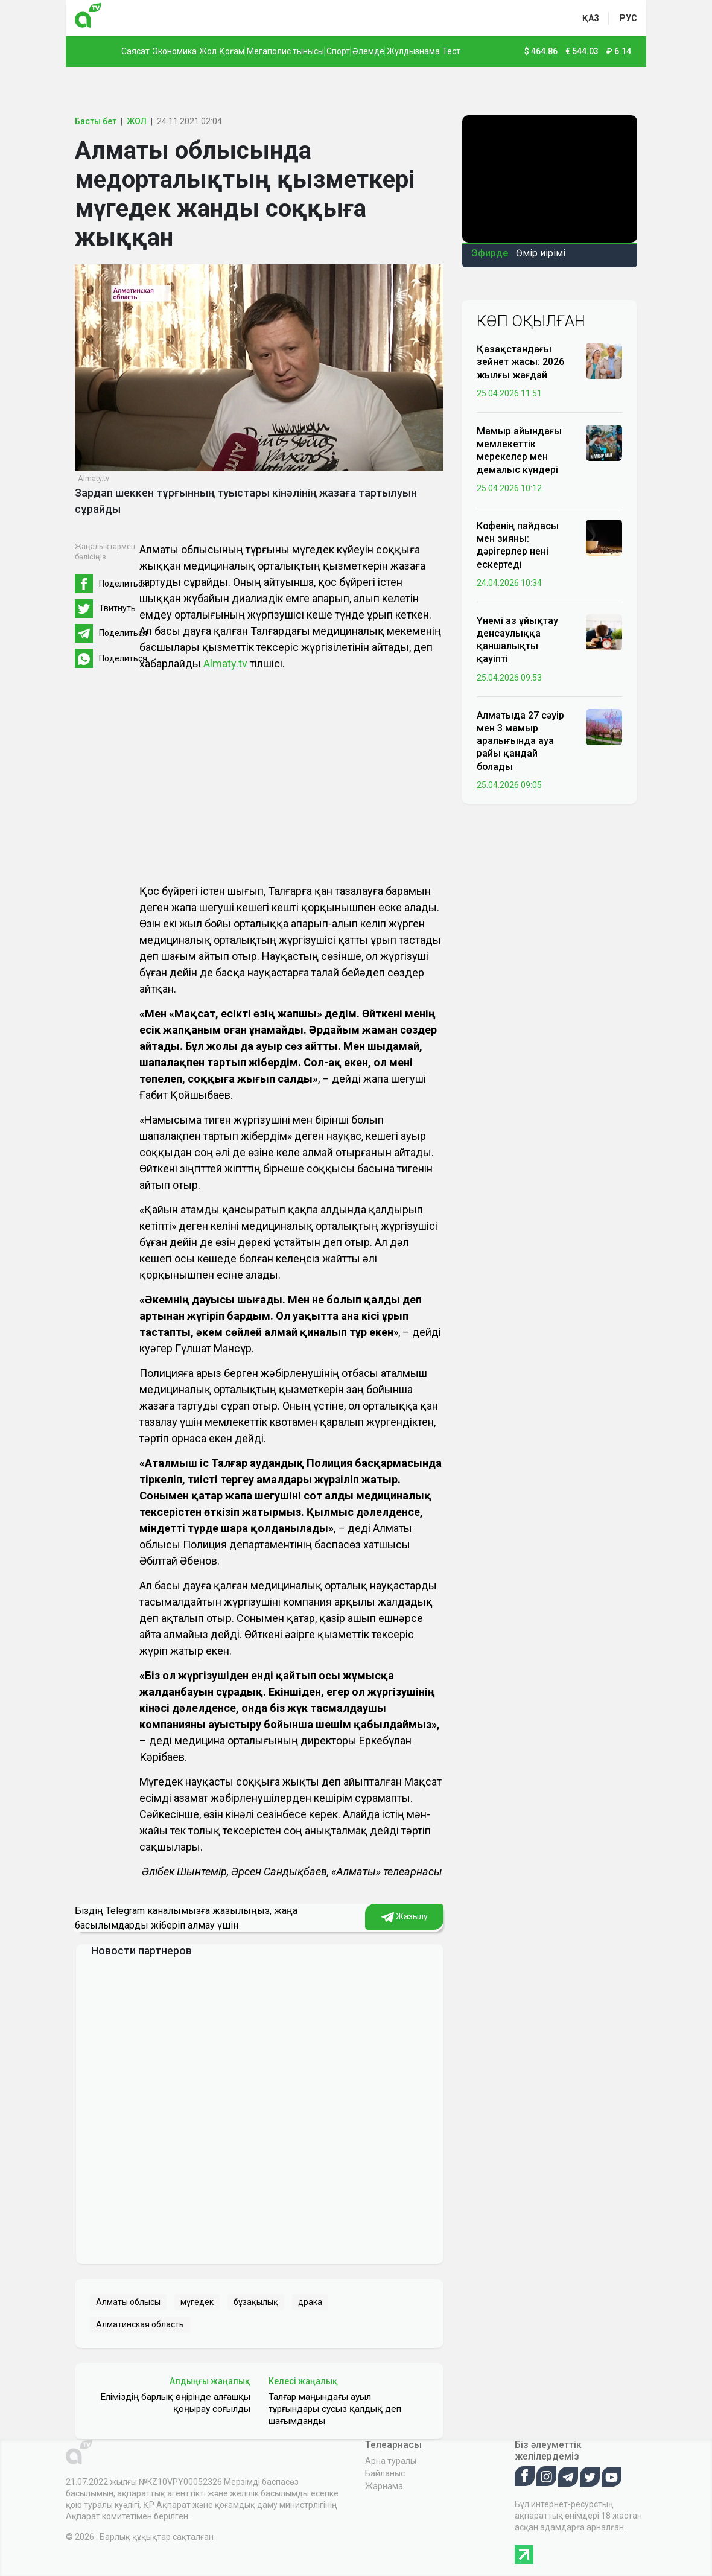 The height and width of the screenshot is (2576, 712). I want to click on Қазақстандағы зейнет жасы: 2026 жылғы жағдай, so click(520, 361).